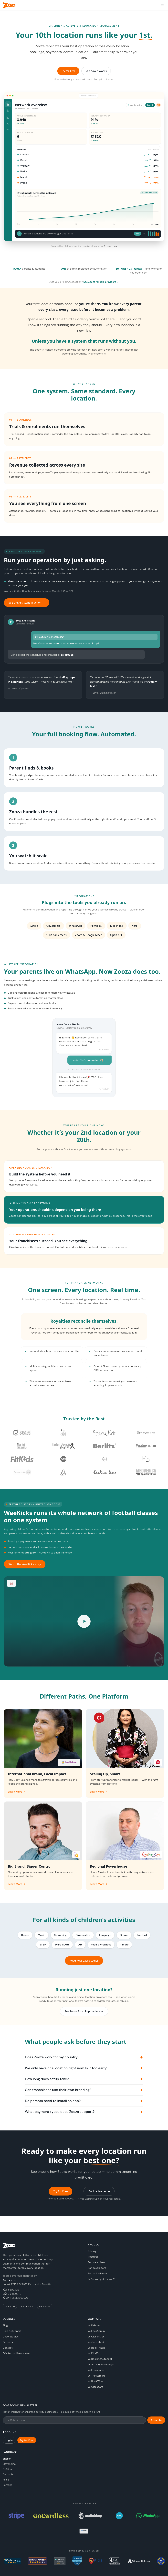 The width and height of the screenshot is (168, 2576). Describe the element at coordinates (97, 2273) in the screenshot. I see `Zooza Assistant` at that location.